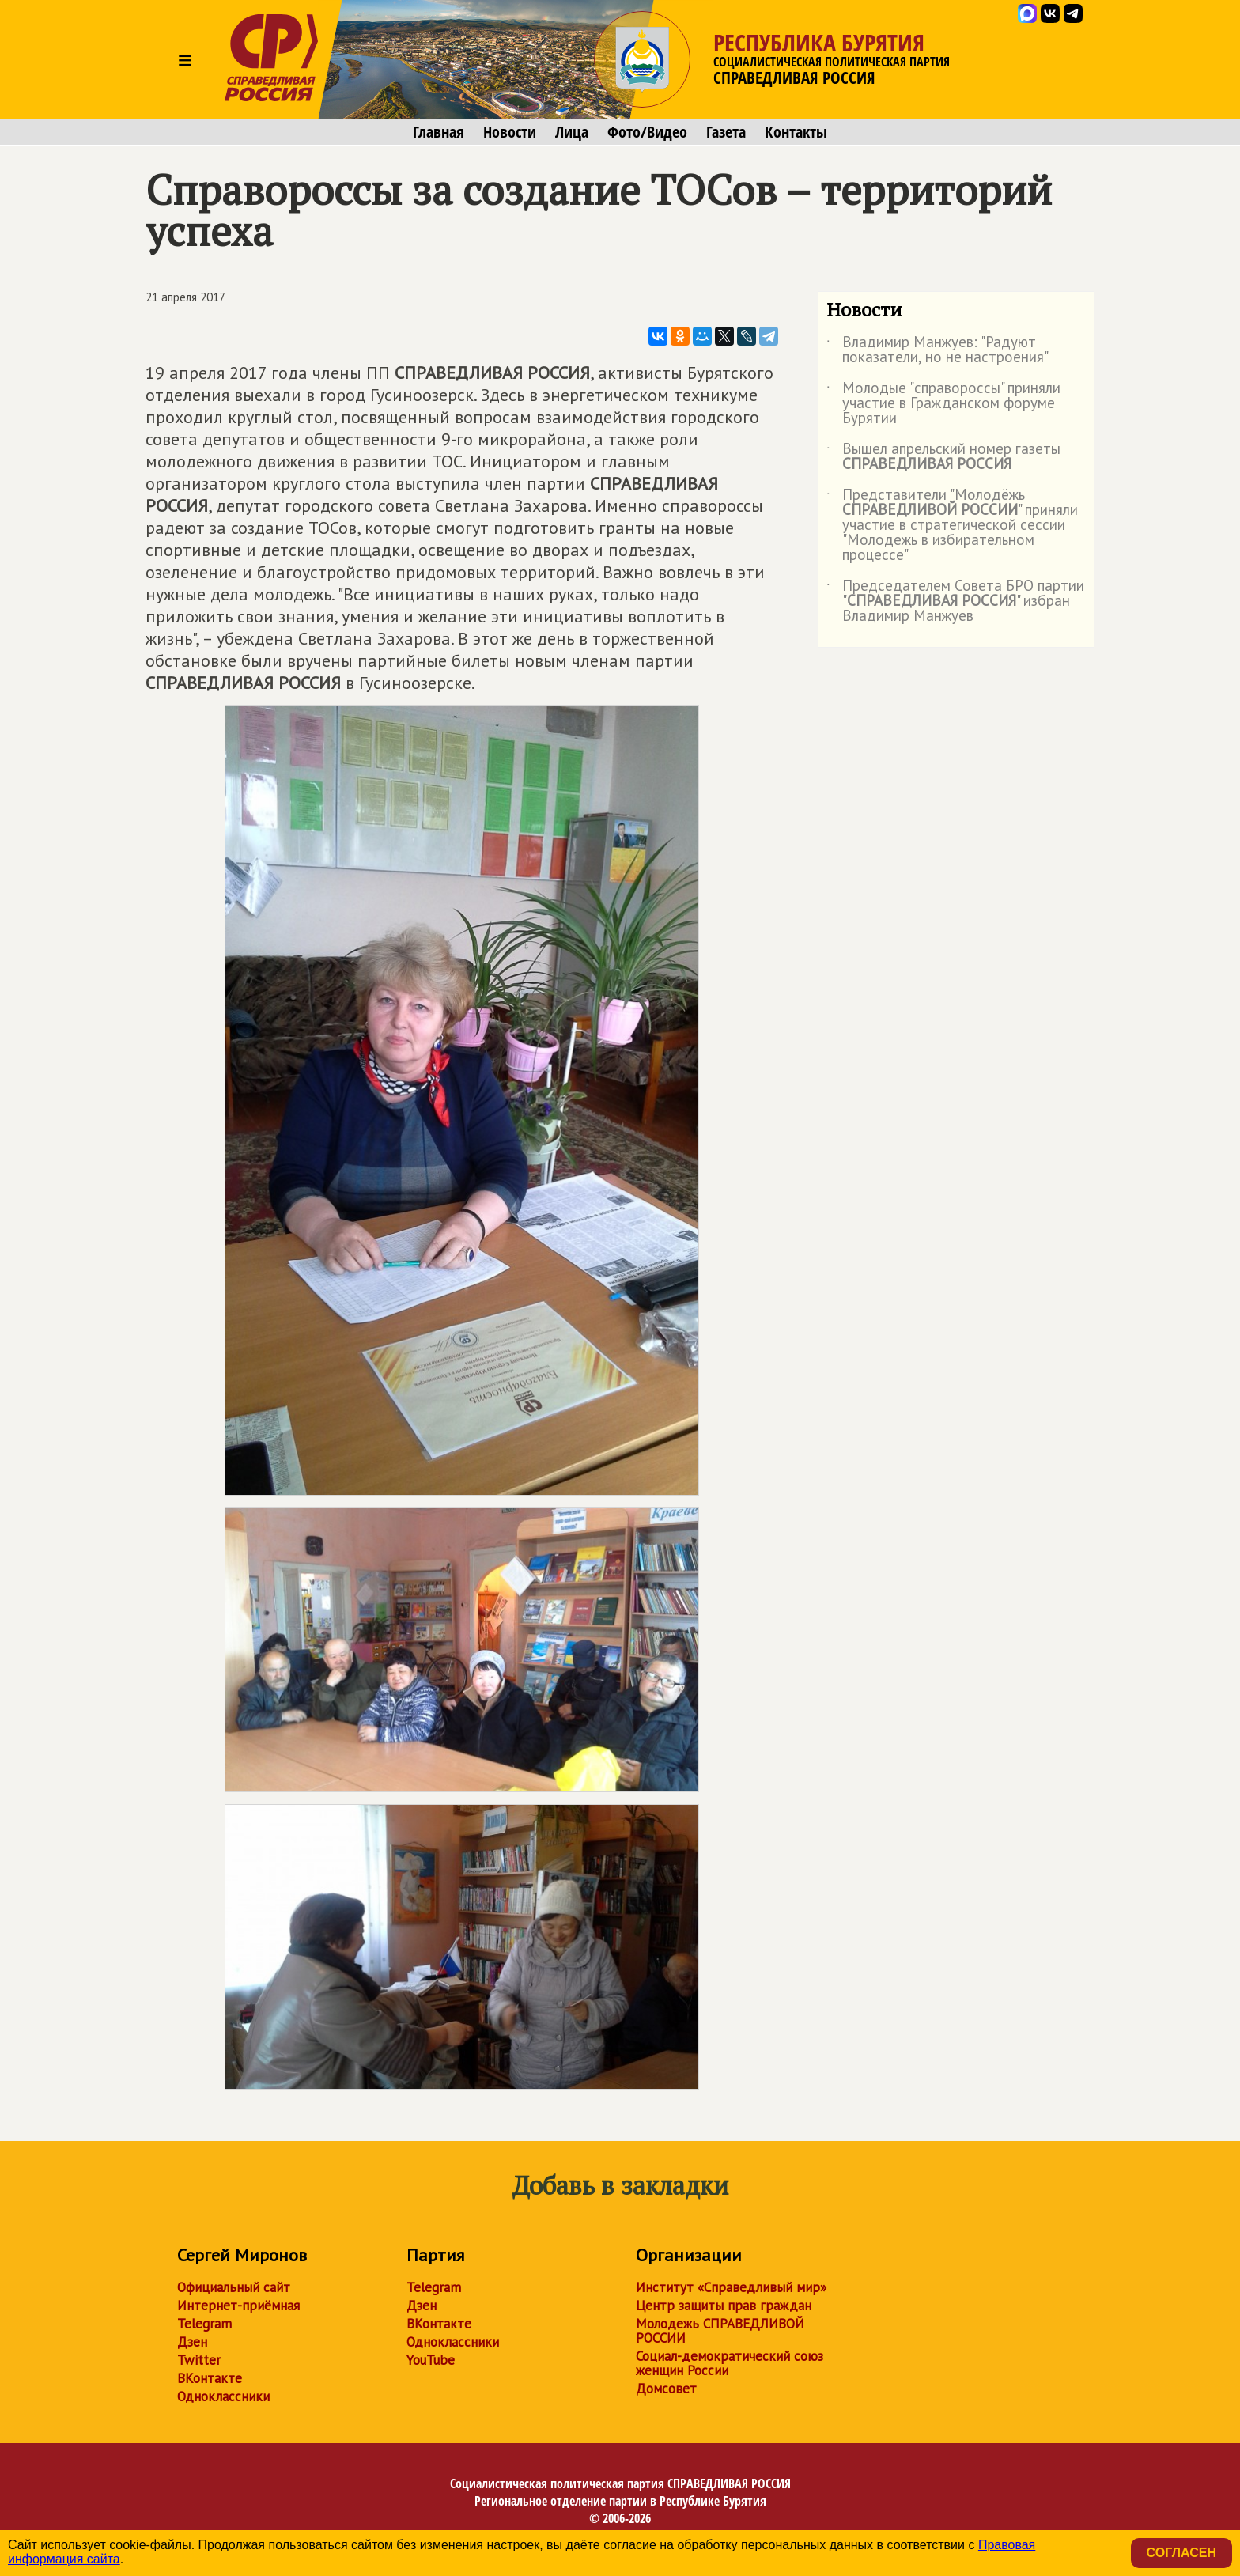 This screenshot has width=1240, height=2576. I want to click on Газета, so click(726, 132).